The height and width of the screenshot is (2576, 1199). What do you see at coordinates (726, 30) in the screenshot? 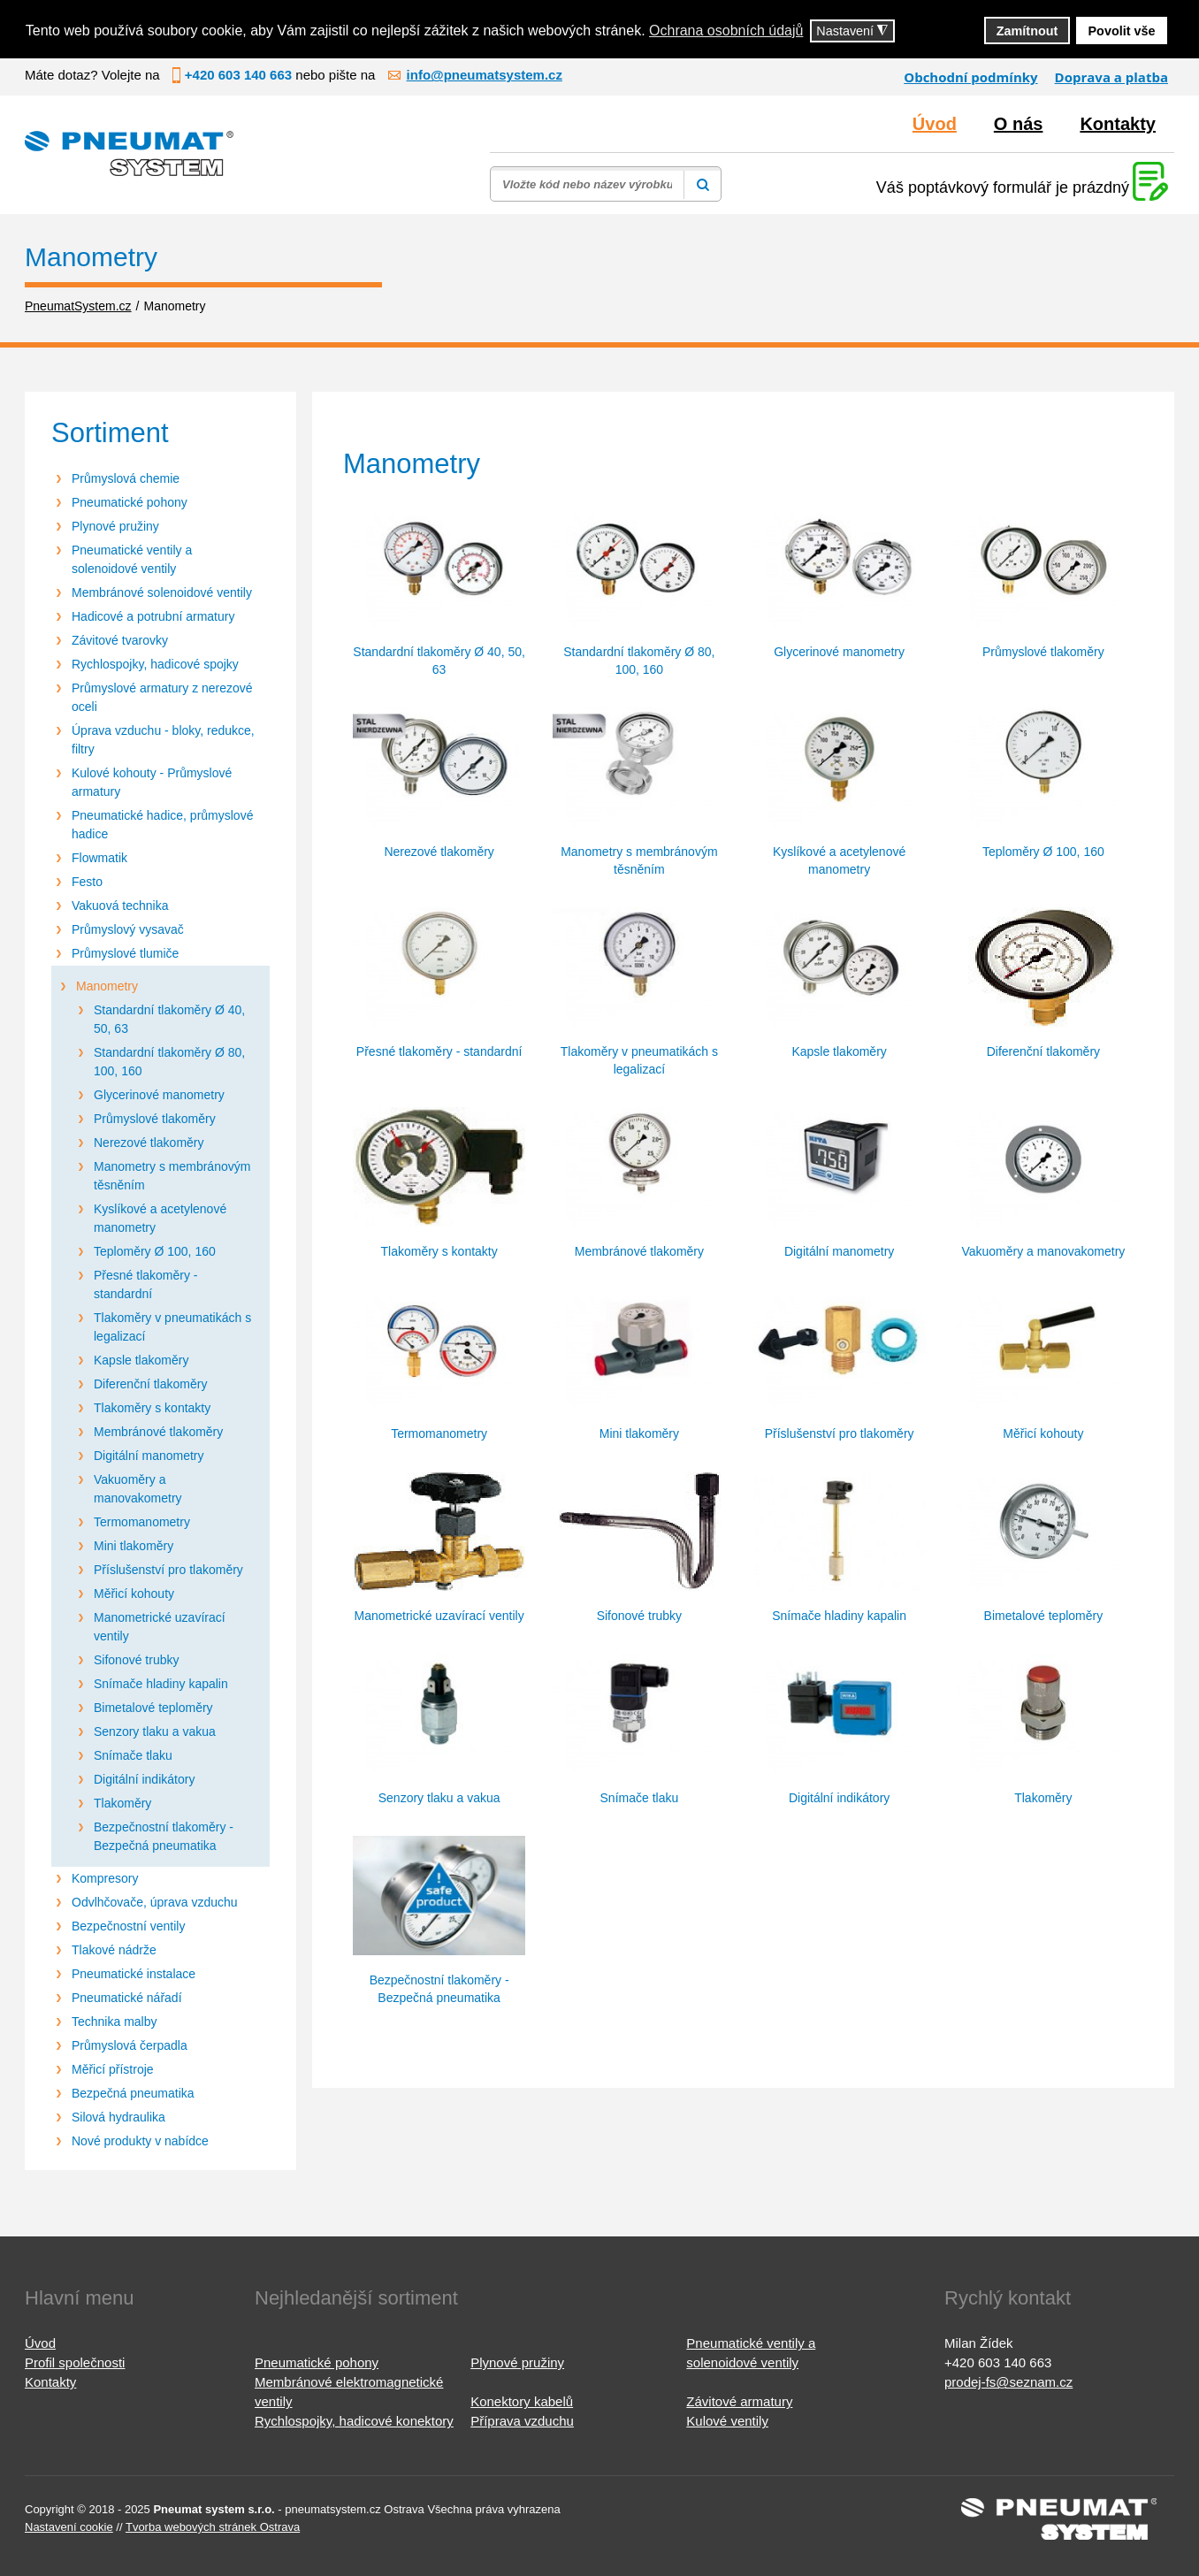
I see `Ochrana osobních údajů [button]` at bounding box center [726, 30].